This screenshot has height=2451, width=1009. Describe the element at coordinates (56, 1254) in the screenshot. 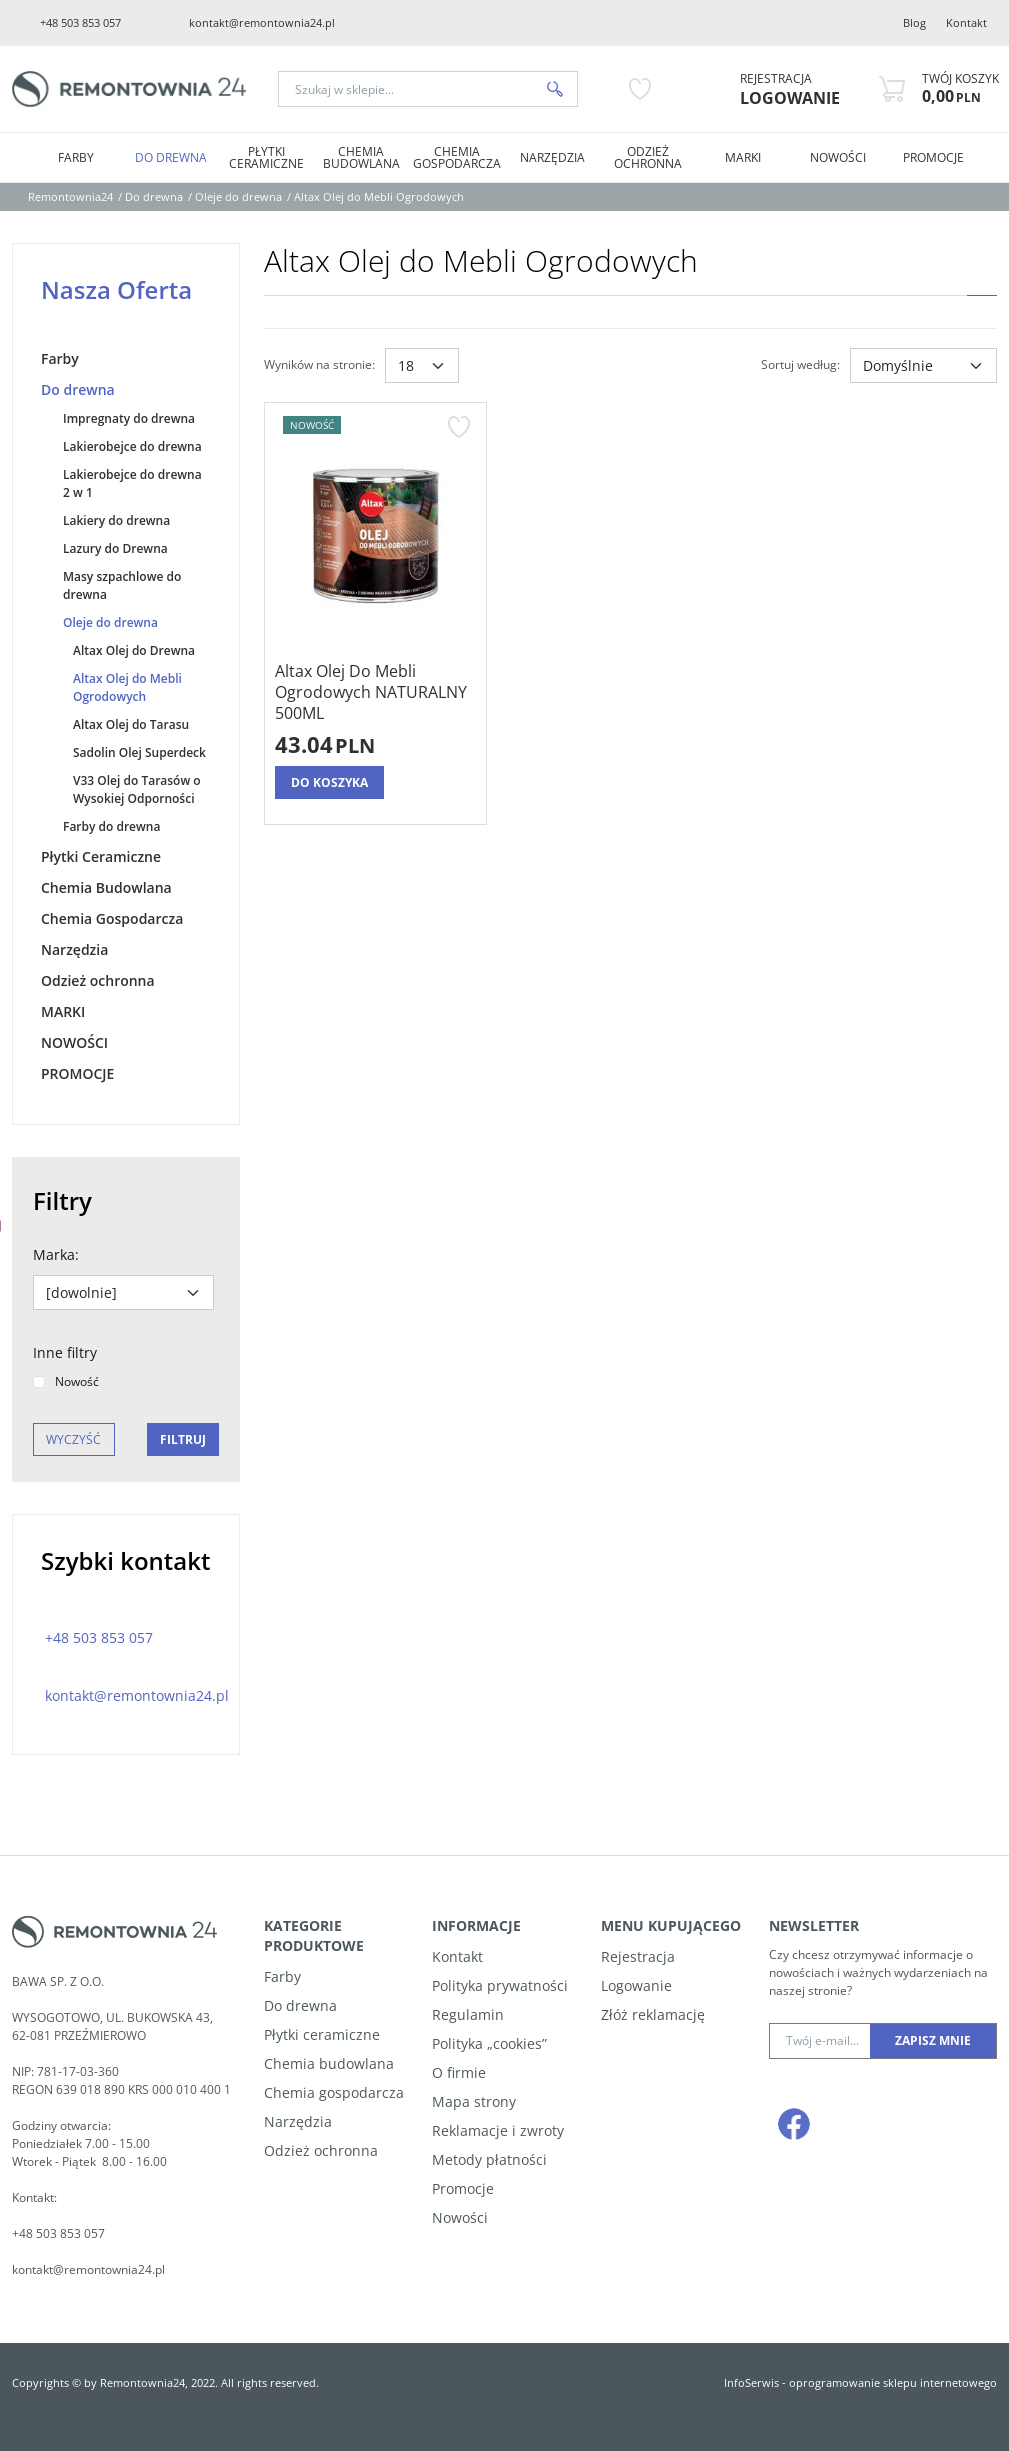

I see `Marka` at that location.